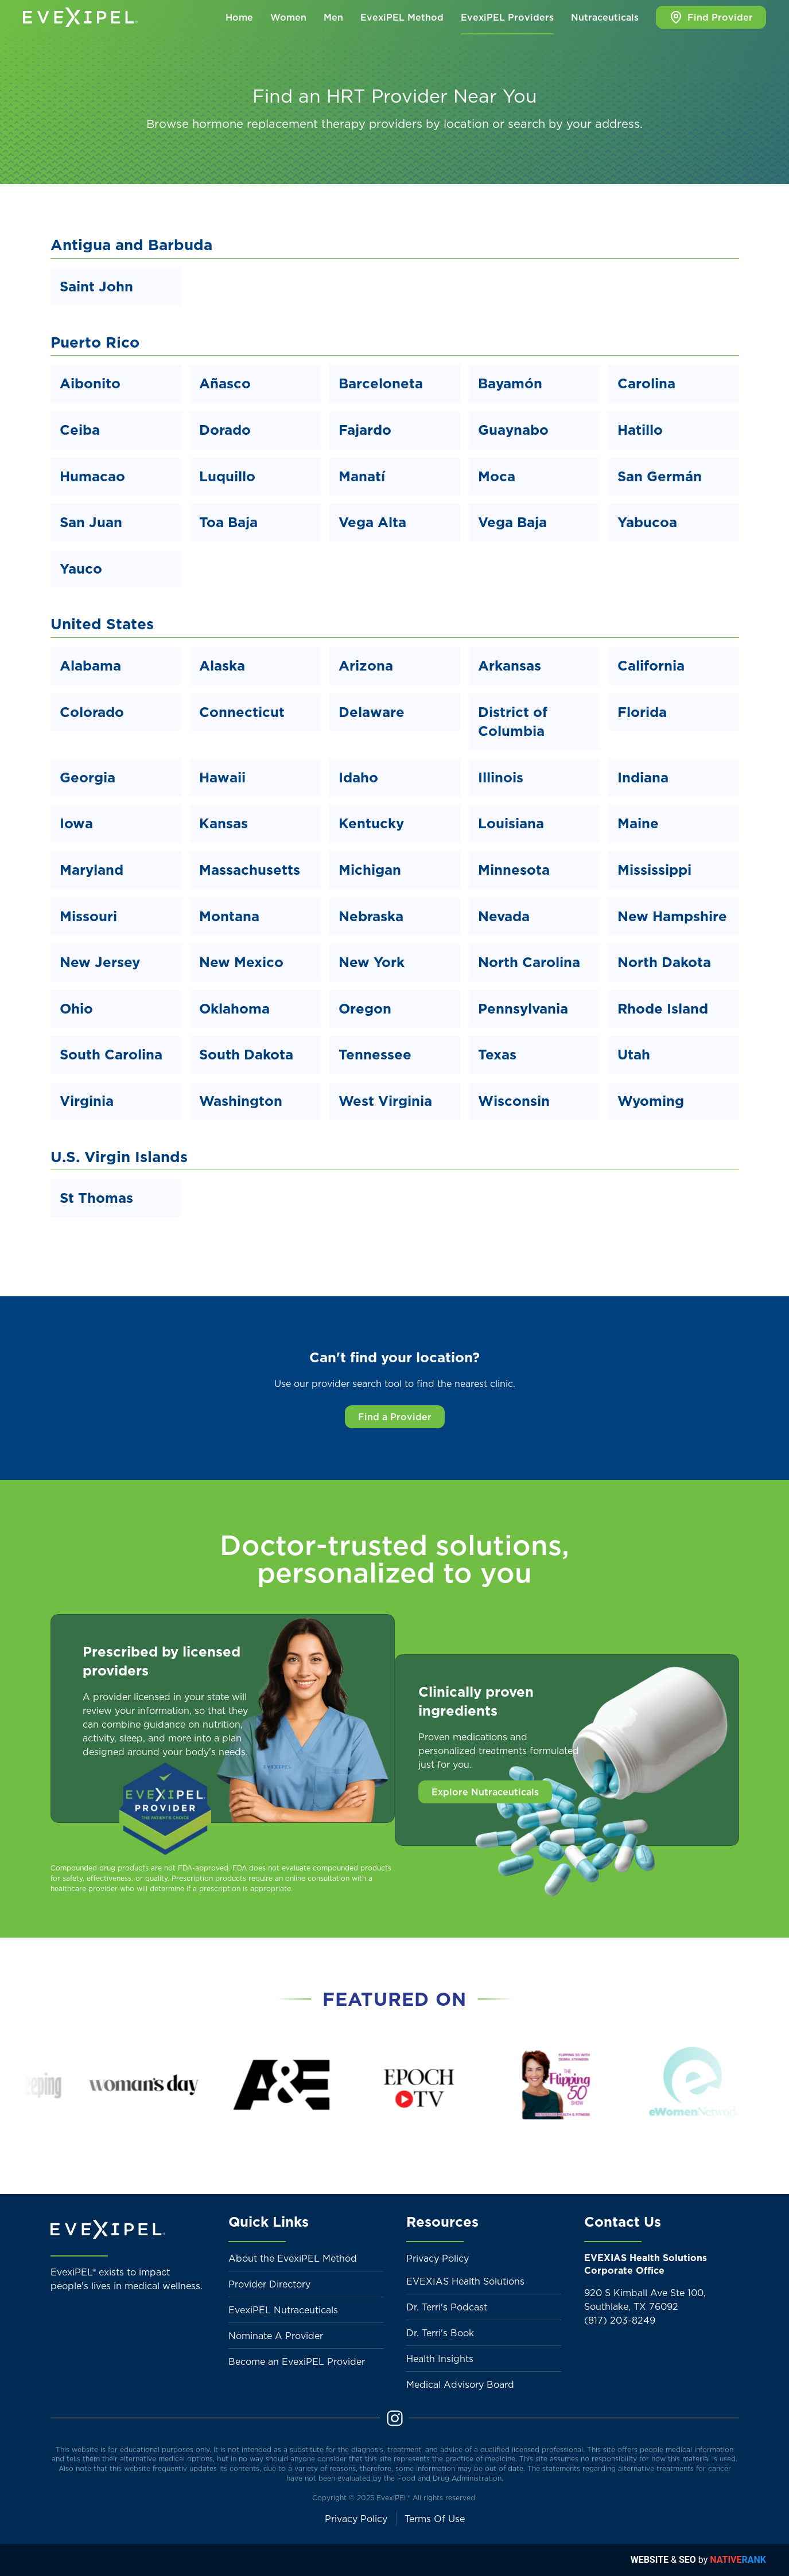 The image size is (789, 2576). What do you see at coordinates (269, 2284) in the screenshot?
I see `Provider Directory` at bounding box center [269, 2284].